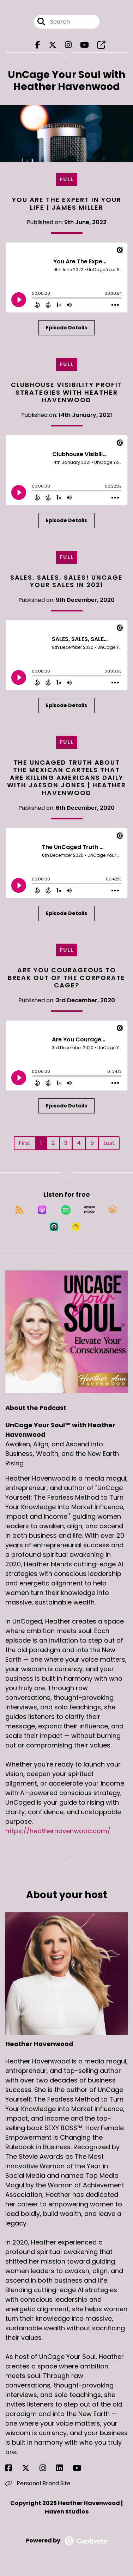  Describe the element at coordinates (81, 2468) in the screenshot. I see `[Heather Havenwood's YouTube page]` at that location.